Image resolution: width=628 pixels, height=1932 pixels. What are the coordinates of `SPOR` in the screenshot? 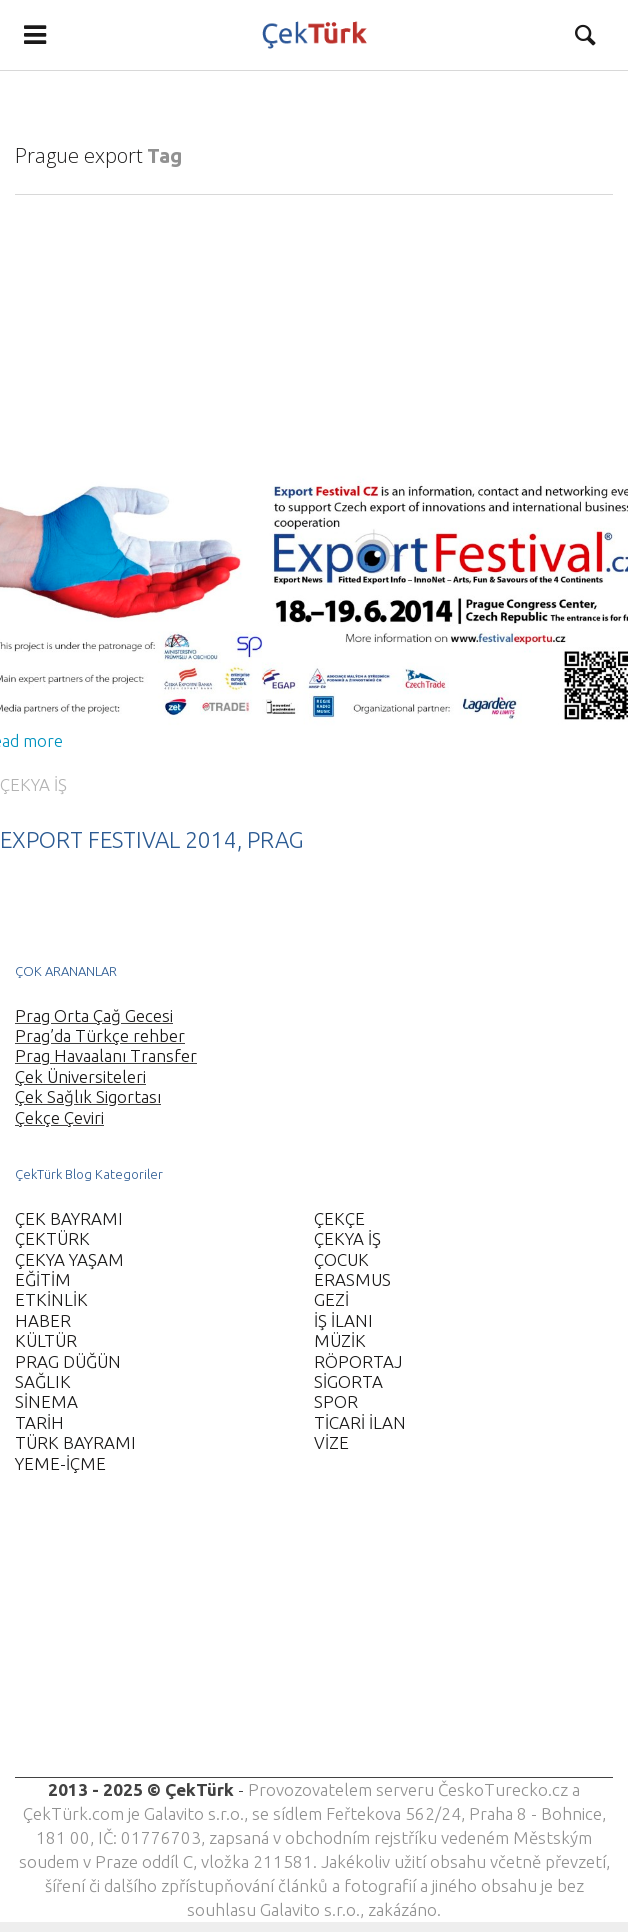 It's located at (336, 1401).